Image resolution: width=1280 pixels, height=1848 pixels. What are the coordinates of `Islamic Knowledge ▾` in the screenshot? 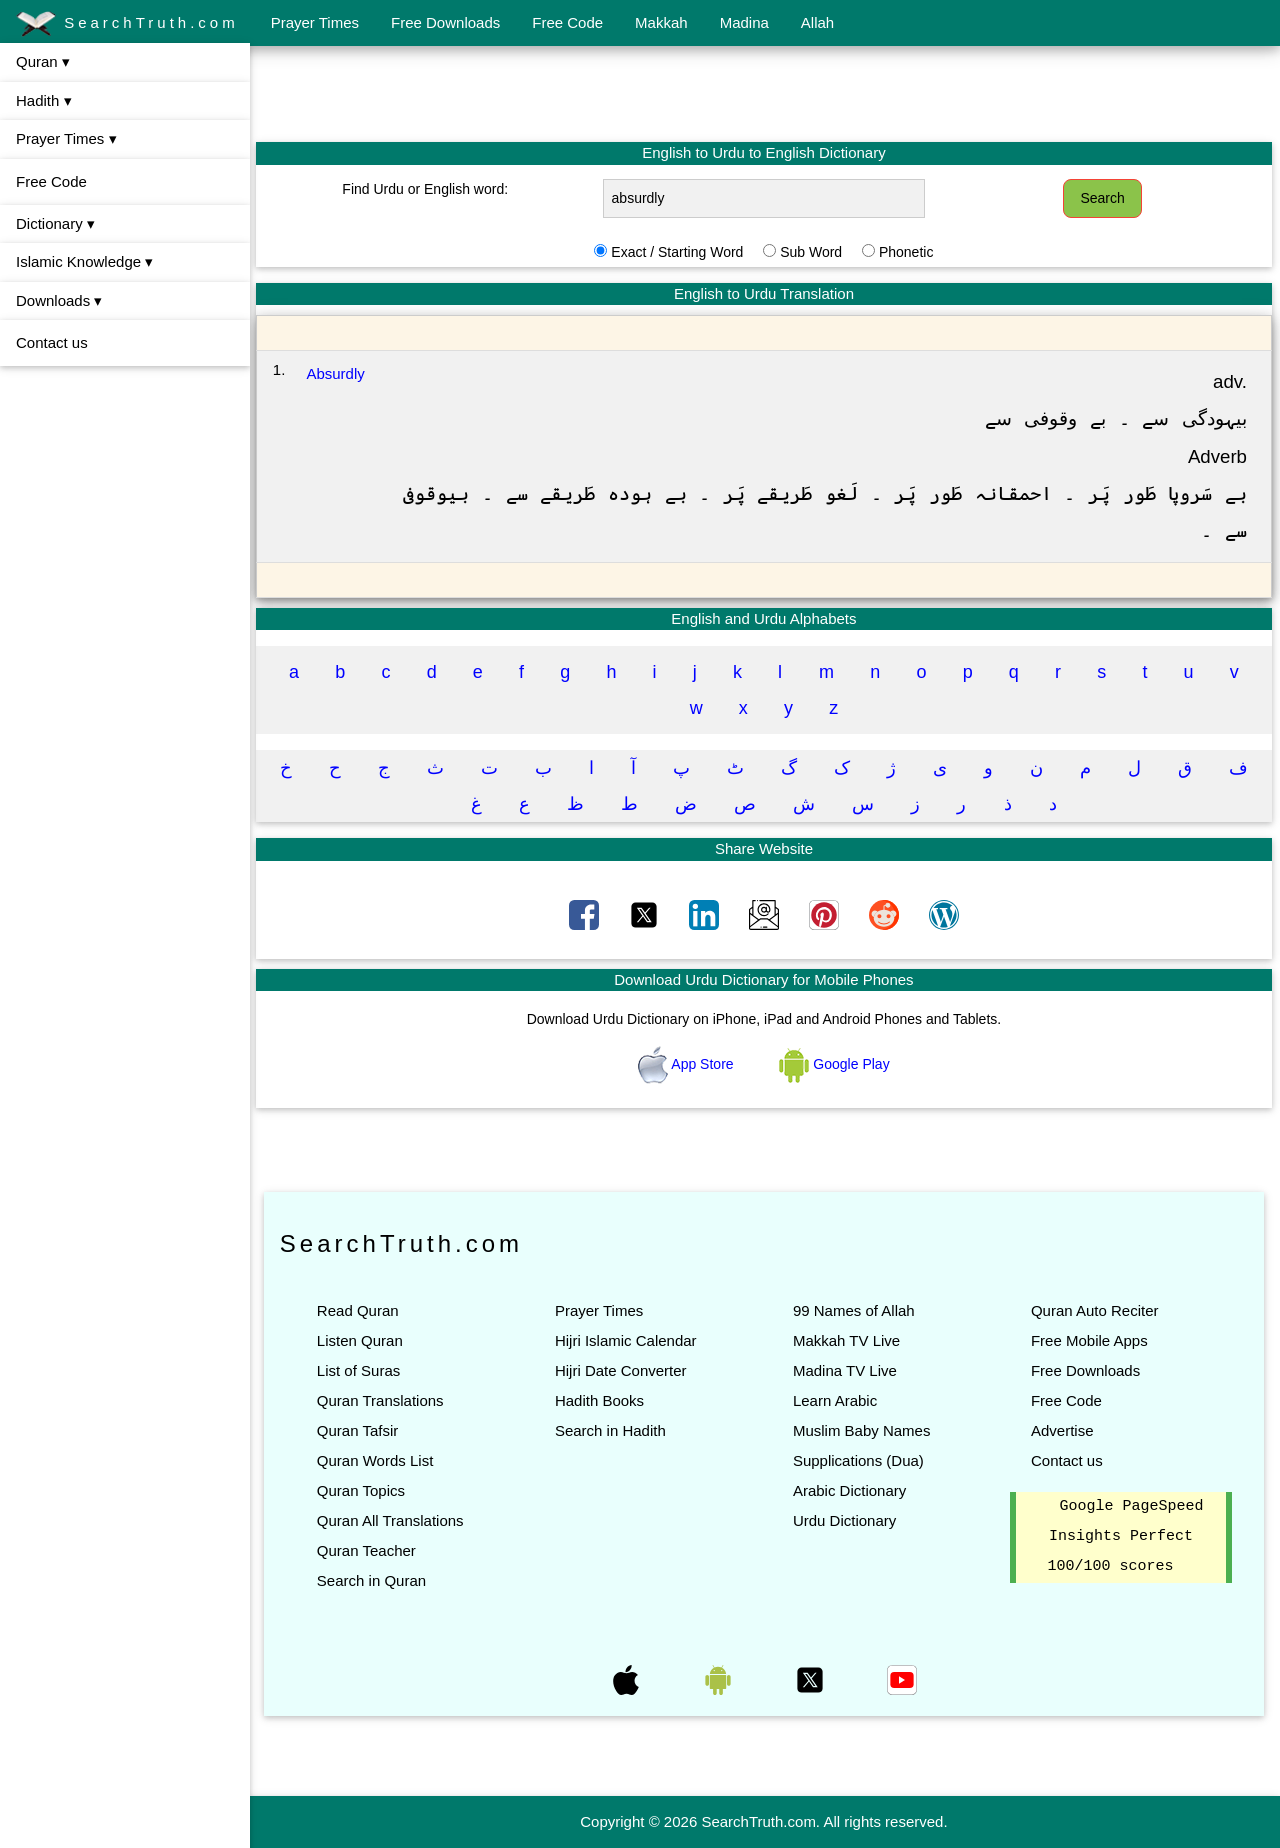 It's located at (84, 261).